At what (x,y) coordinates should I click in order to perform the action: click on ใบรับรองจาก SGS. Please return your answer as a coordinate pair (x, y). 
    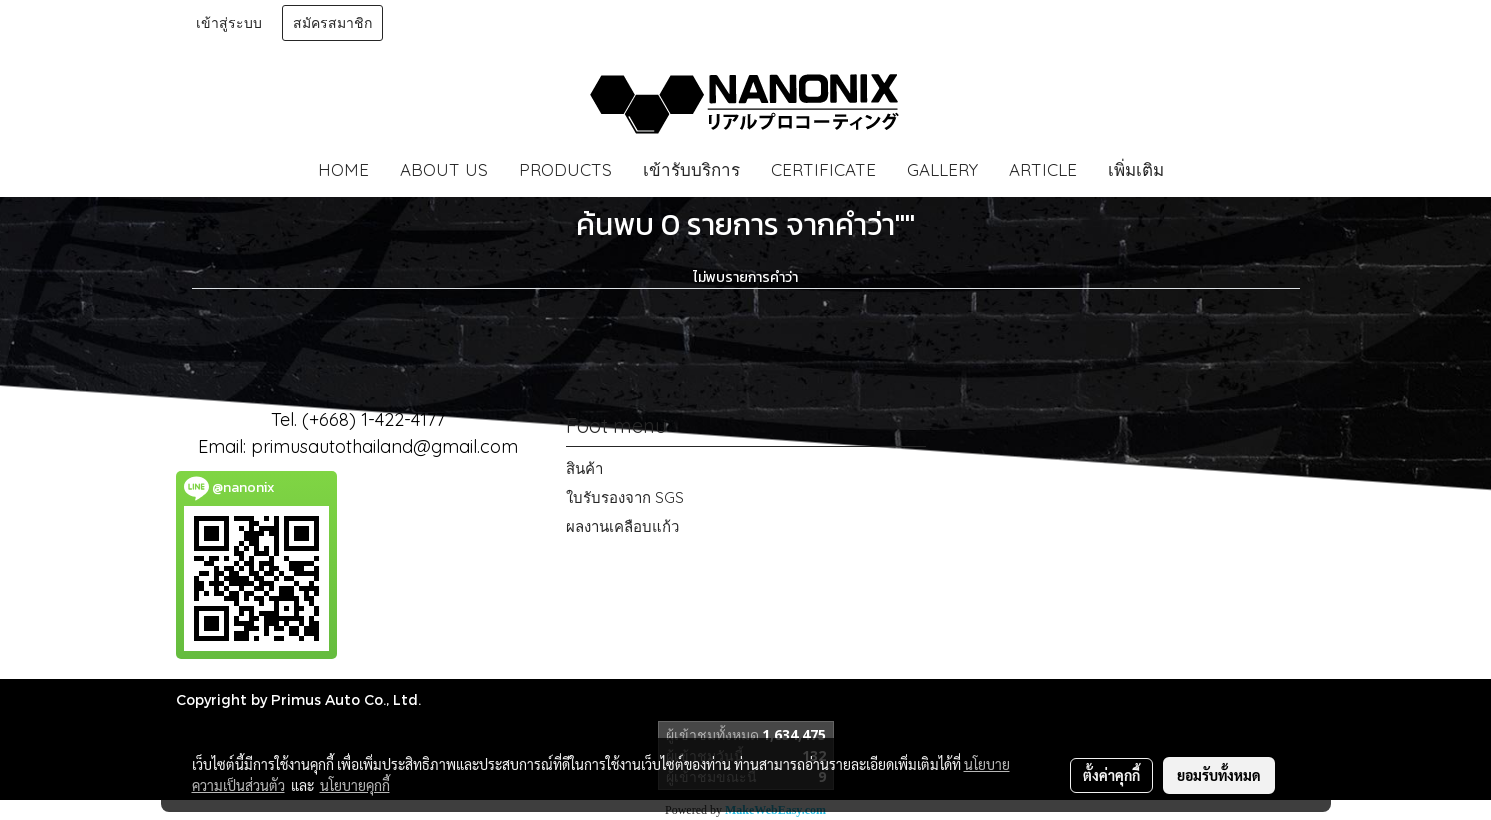
    Looking at the image, I should click on (625, 497).